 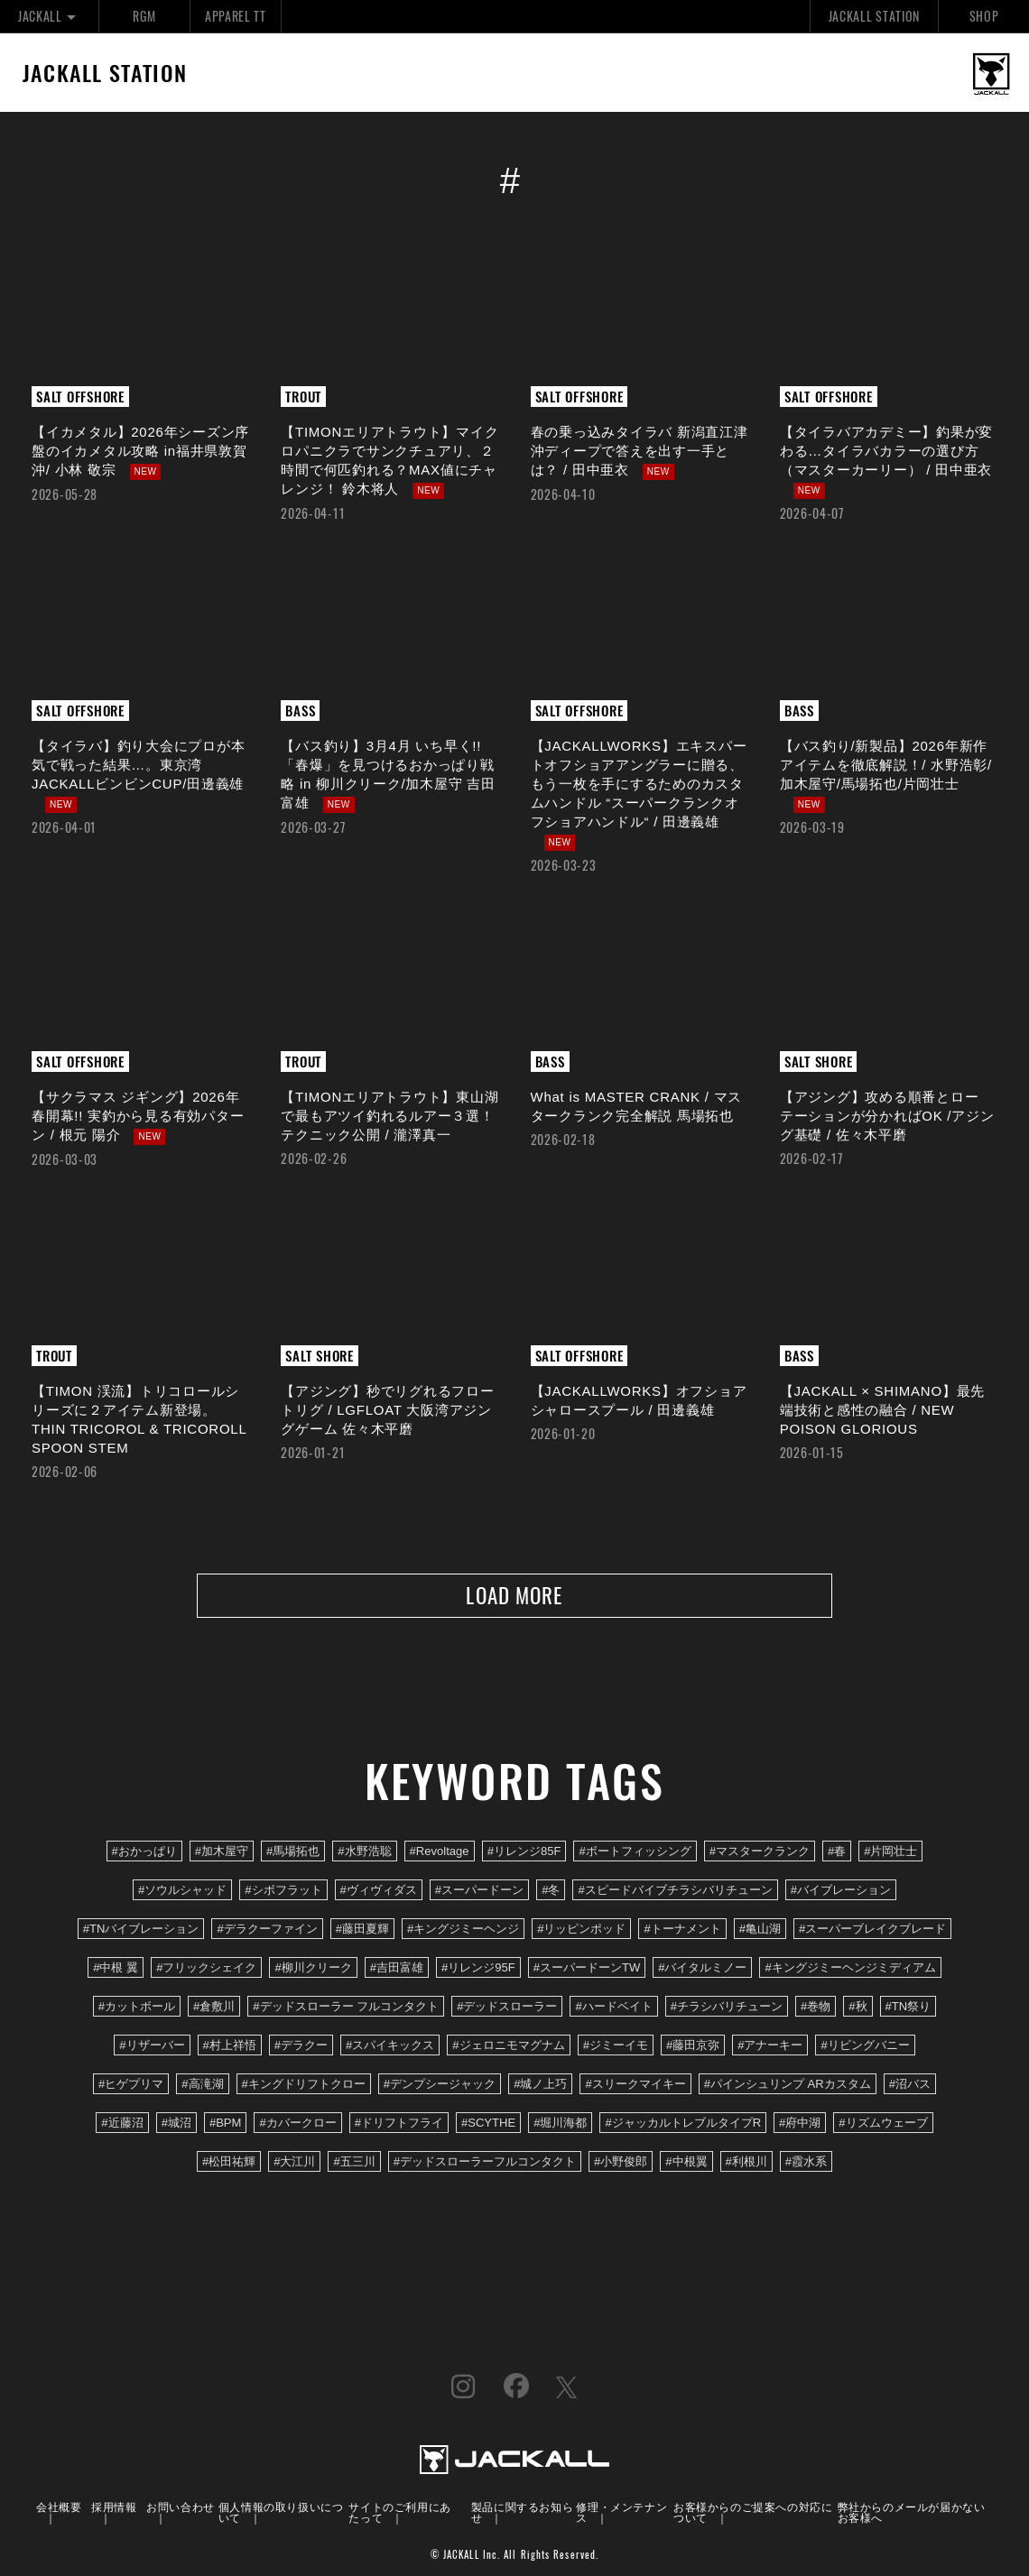 What do you see at coordinates (910, 2085) in the screenshot?
I see `#沼バス` at bounding box center [910, 2085].